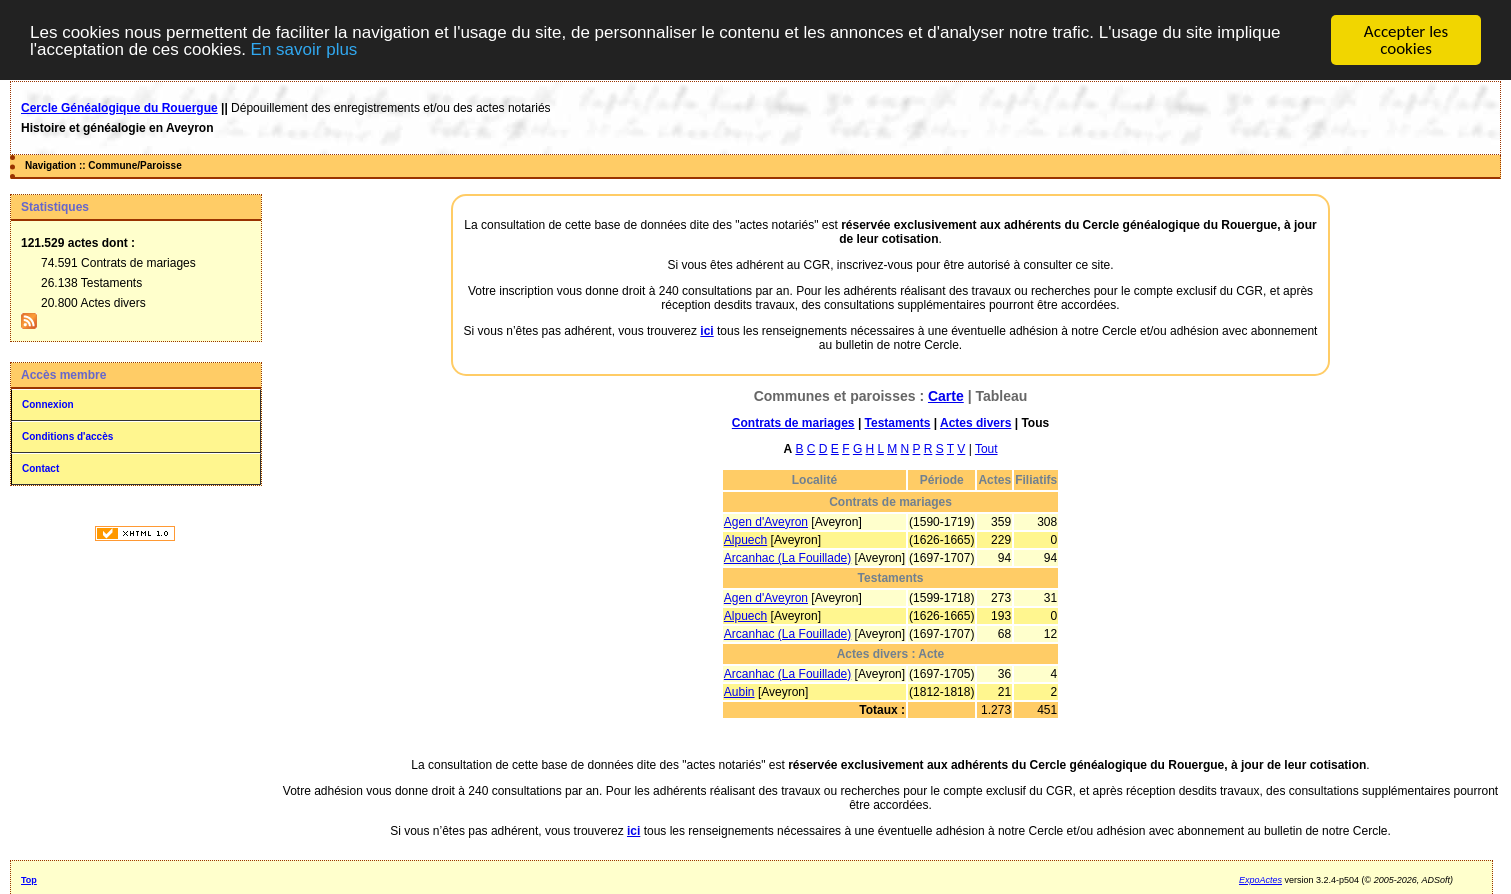 This screenshot has height=894, width=1511. What do you see at coordinates (898, 423) in the screenshot?
I see `Testaments` at bounding box center [898, 423].